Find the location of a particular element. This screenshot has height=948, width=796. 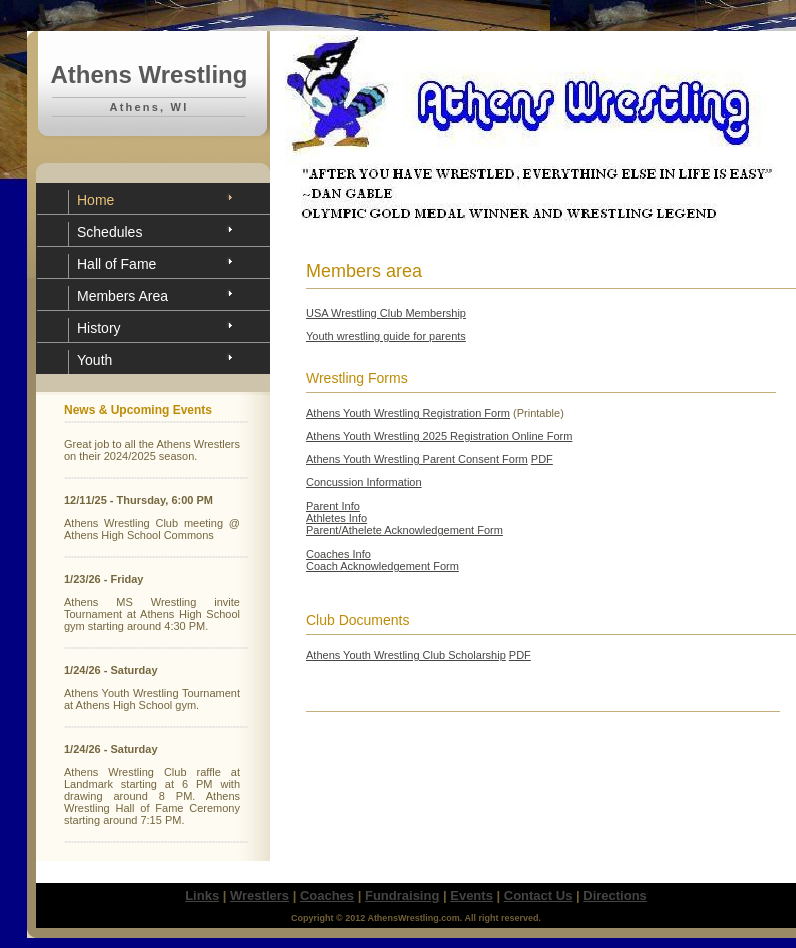

Events is located at coordinates (471, 895).